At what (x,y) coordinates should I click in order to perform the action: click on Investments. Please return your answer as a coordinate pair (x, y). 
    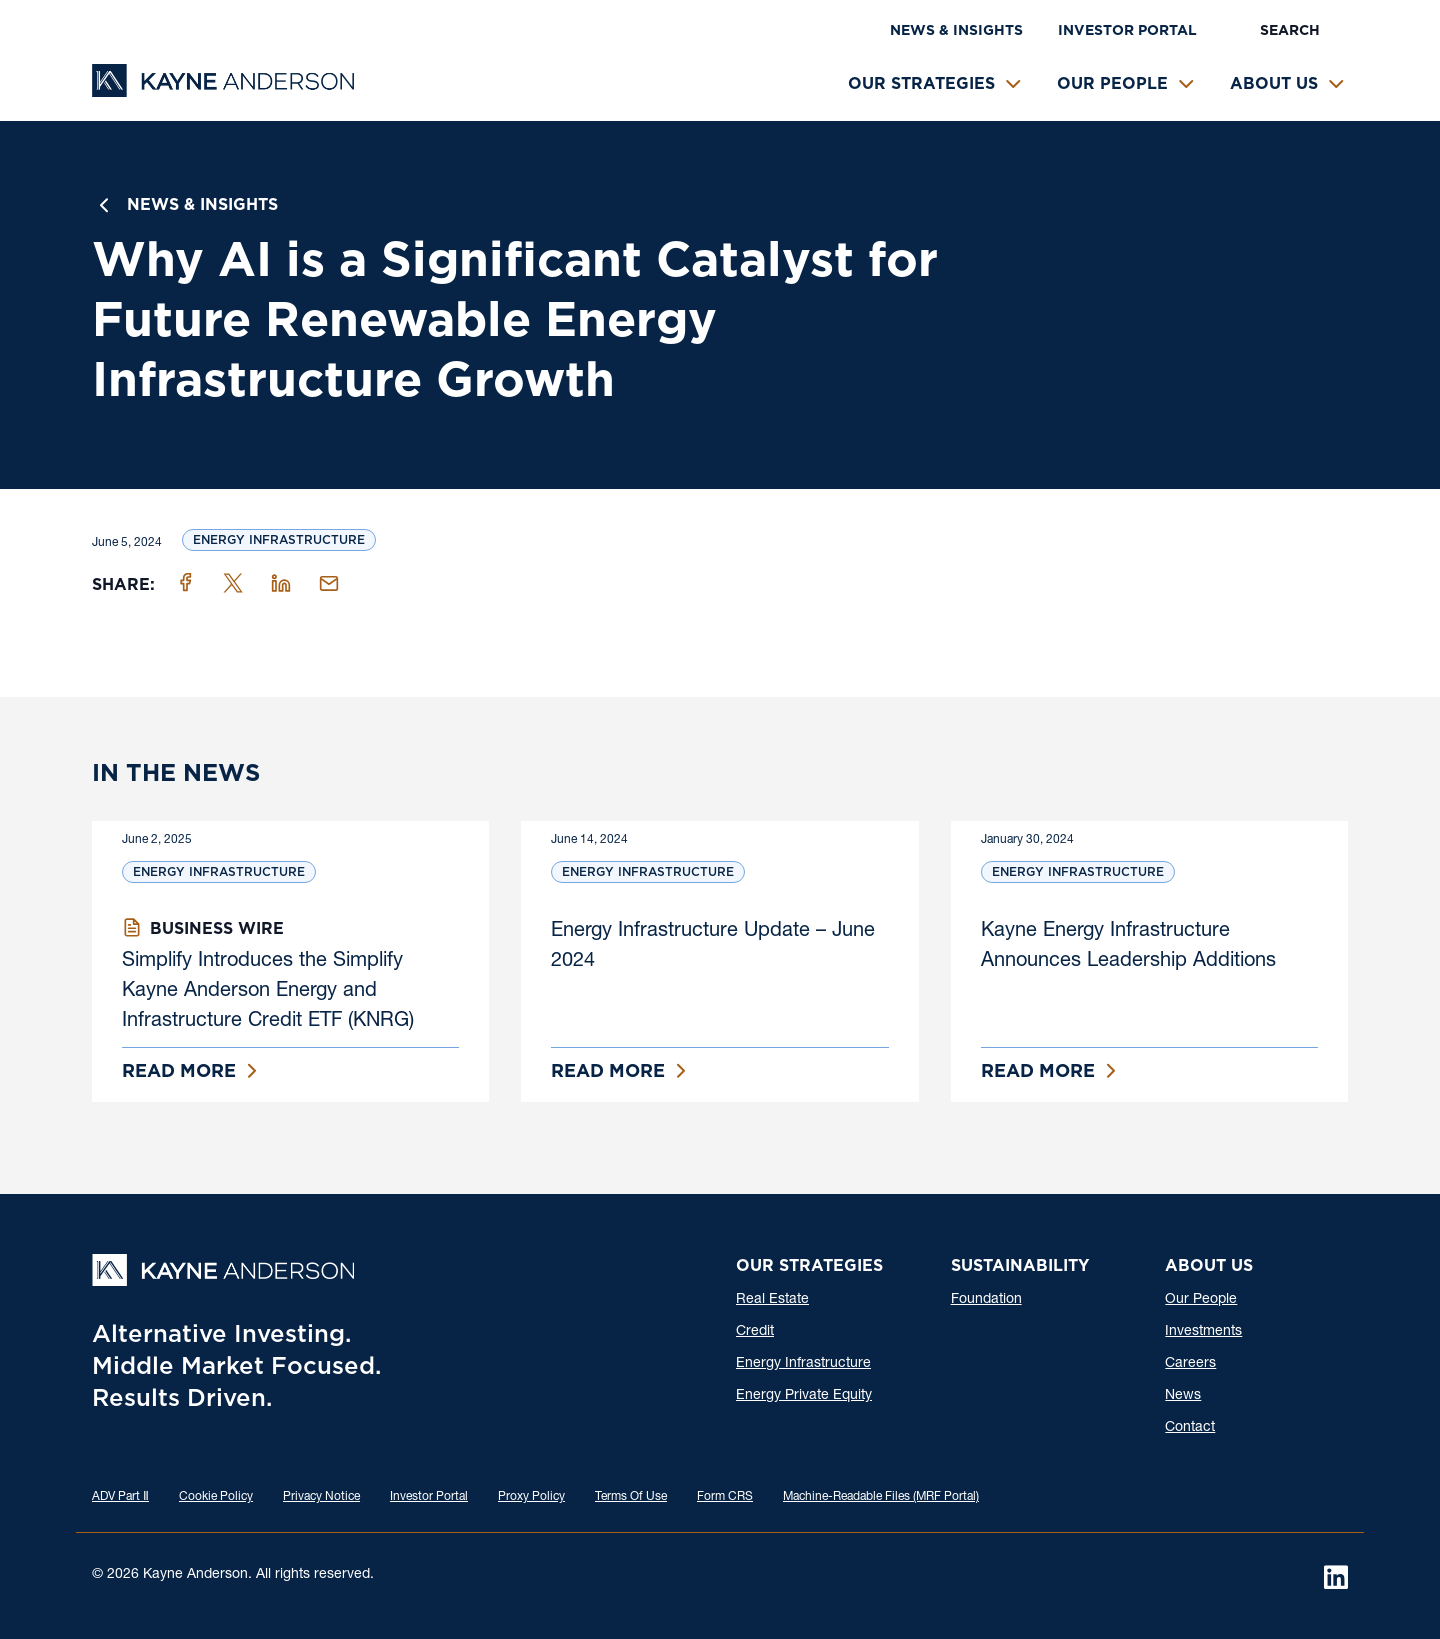
    Looking at the image, I should click on (1203, 1332).